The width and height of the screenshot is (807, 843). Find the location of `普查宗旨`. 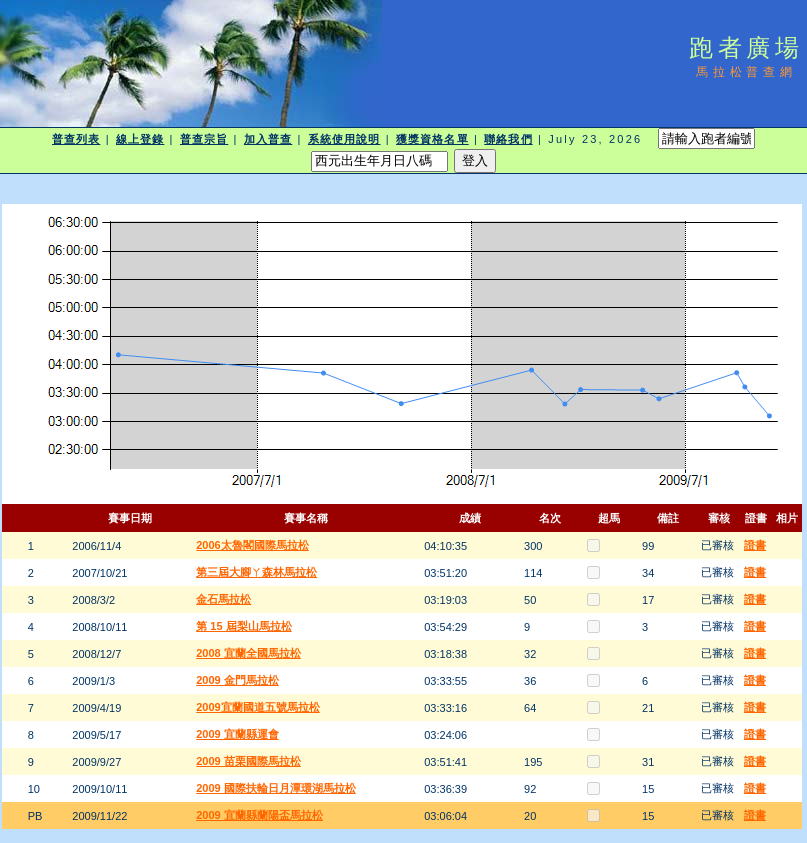

普查宗旨 is located at coordinates (204, 139).